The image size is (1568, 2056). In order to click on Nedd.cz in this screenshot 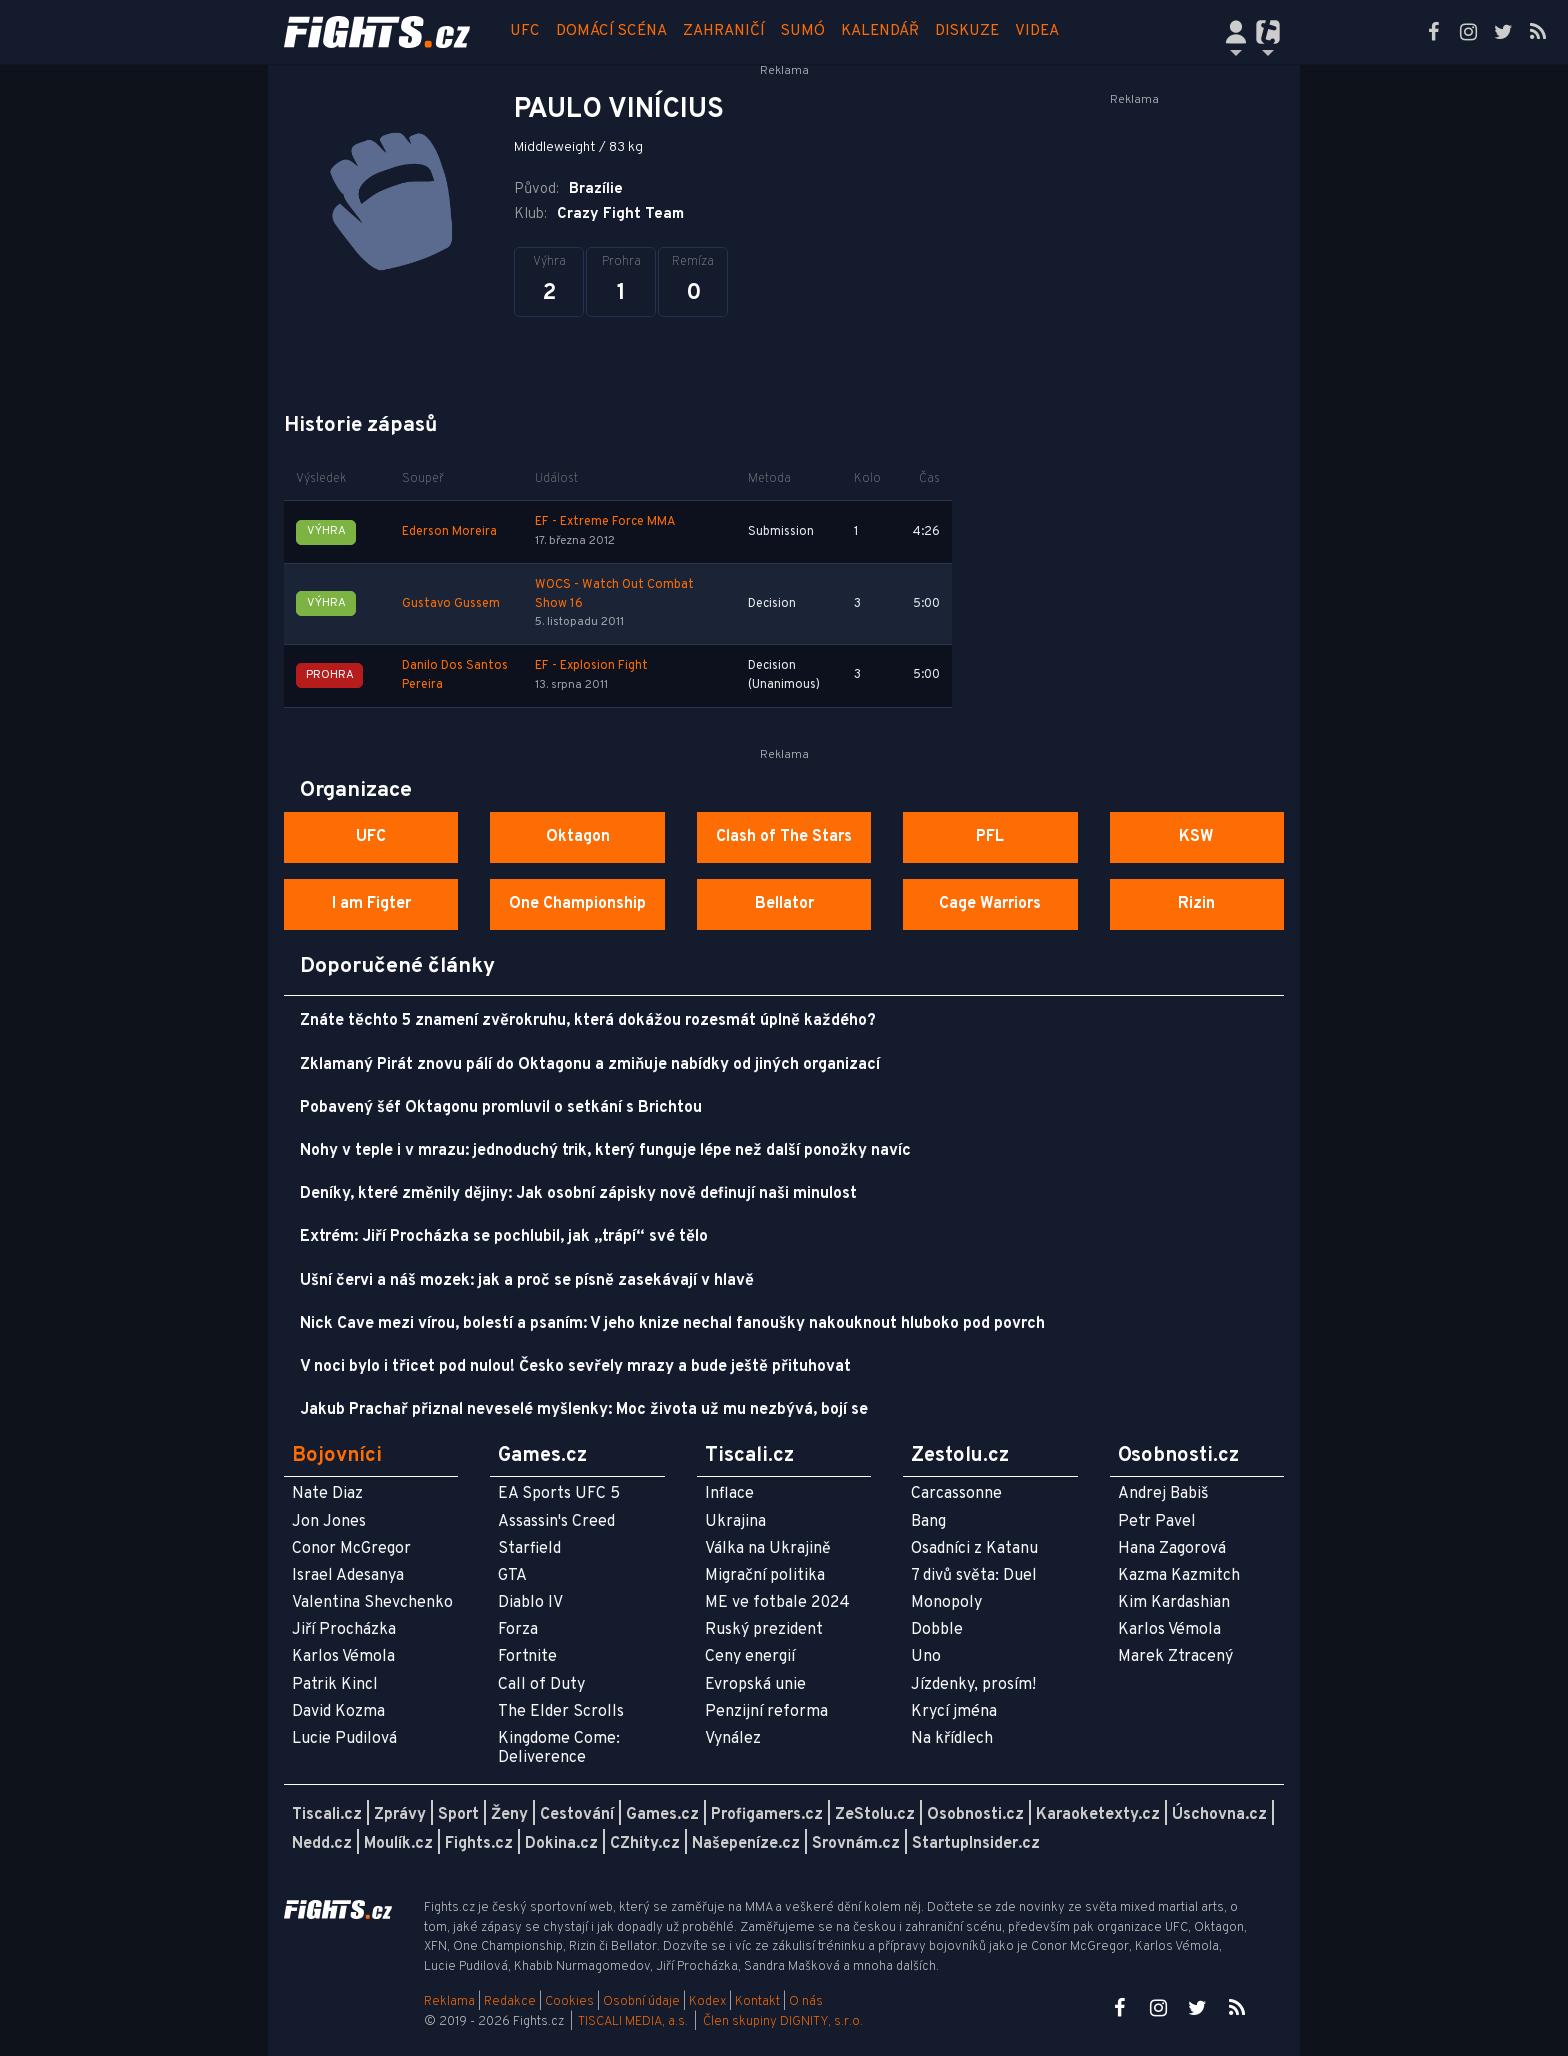, I will do `click(322, 1844)`.